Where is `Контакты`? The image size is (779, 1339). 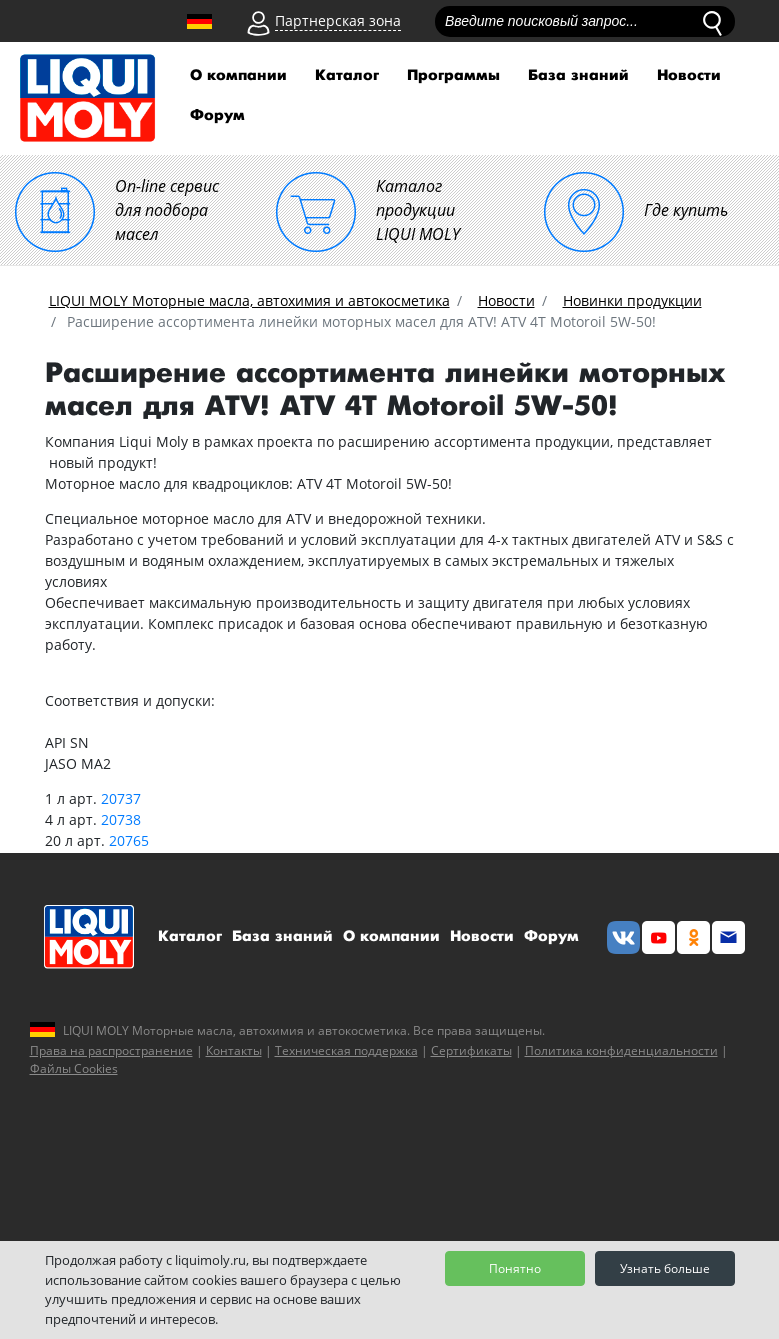
Контакты is located at coordinates (234, 1050).